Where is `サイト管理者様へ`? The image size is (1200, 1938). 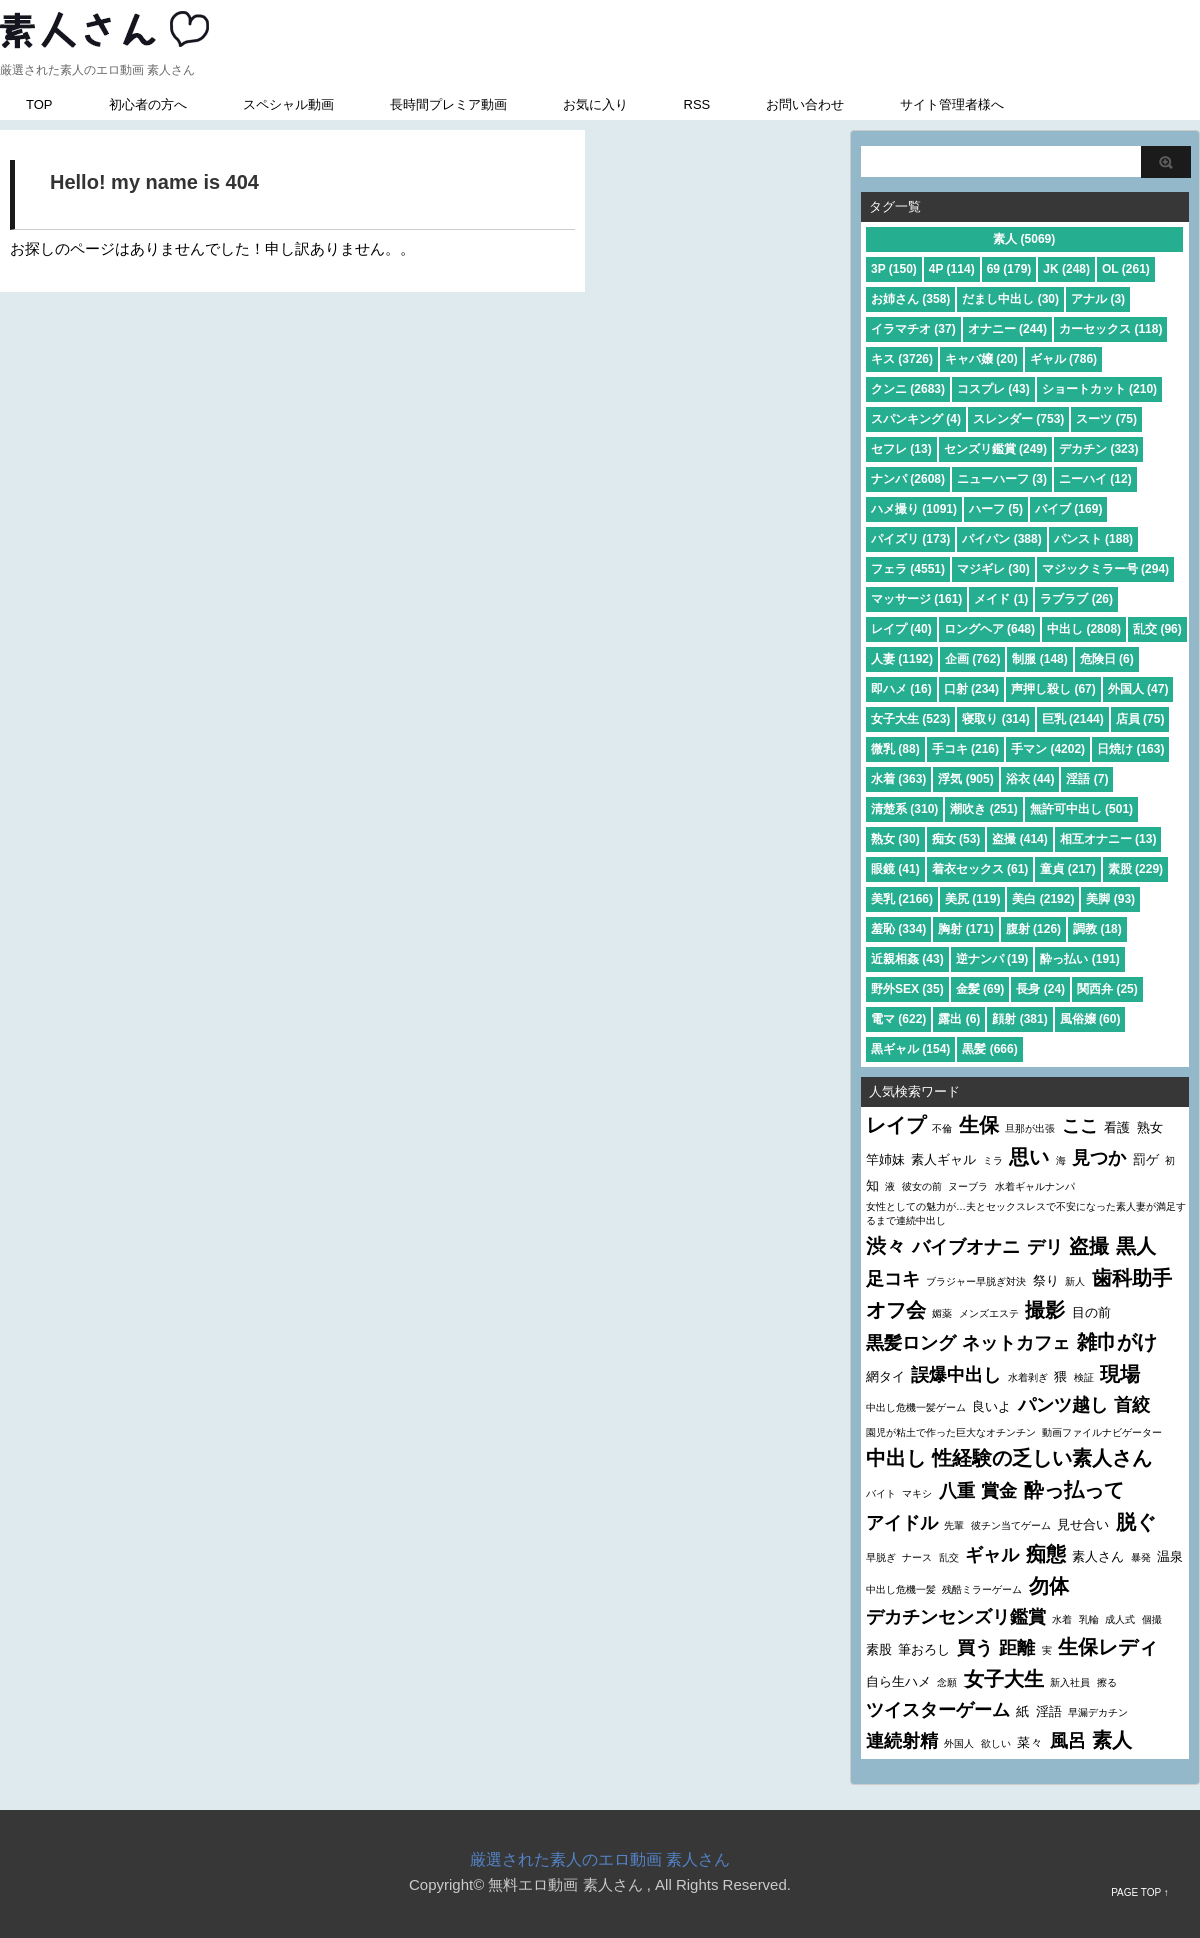 サイト管理者様へ is located at coordinates (952, 104).